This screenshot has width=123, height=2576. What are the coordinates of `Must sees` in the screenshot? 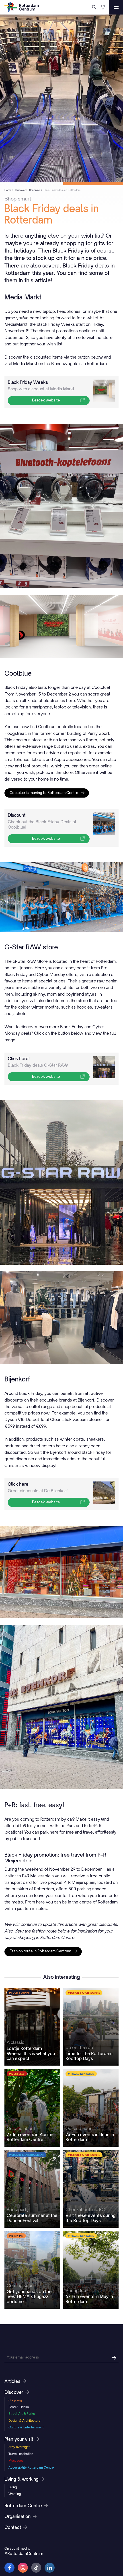 It's located at (15, 2481).